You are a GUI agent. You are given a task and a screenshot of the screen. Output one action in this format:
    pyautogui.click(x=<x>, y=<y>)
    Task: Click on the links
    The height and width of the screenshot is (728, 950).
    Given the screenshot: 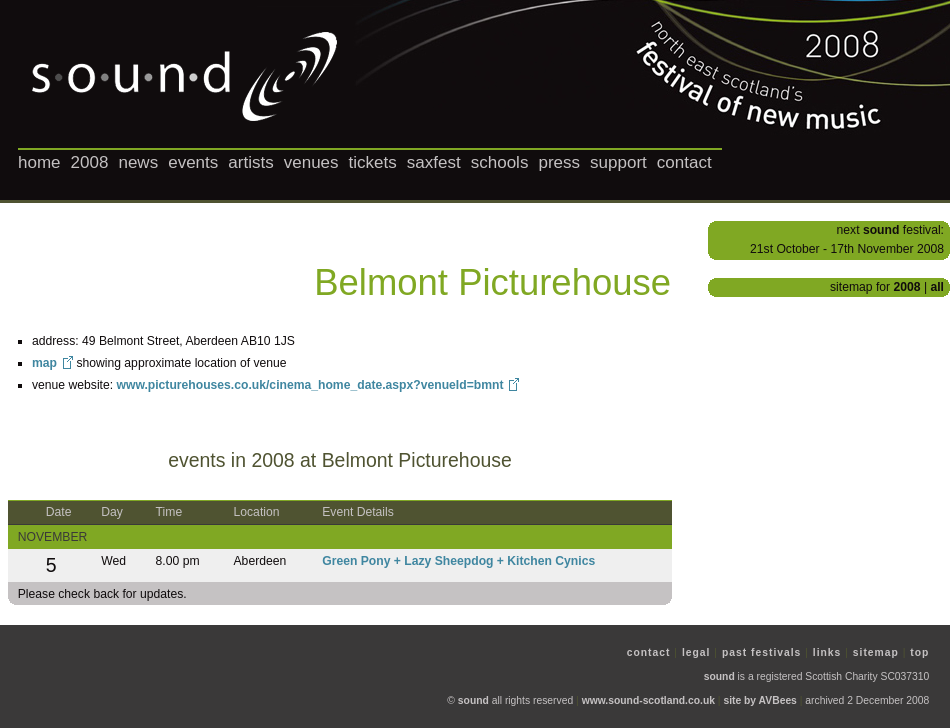 What is the action you would take?
    pyautogui.click(x=827, y=652)
    